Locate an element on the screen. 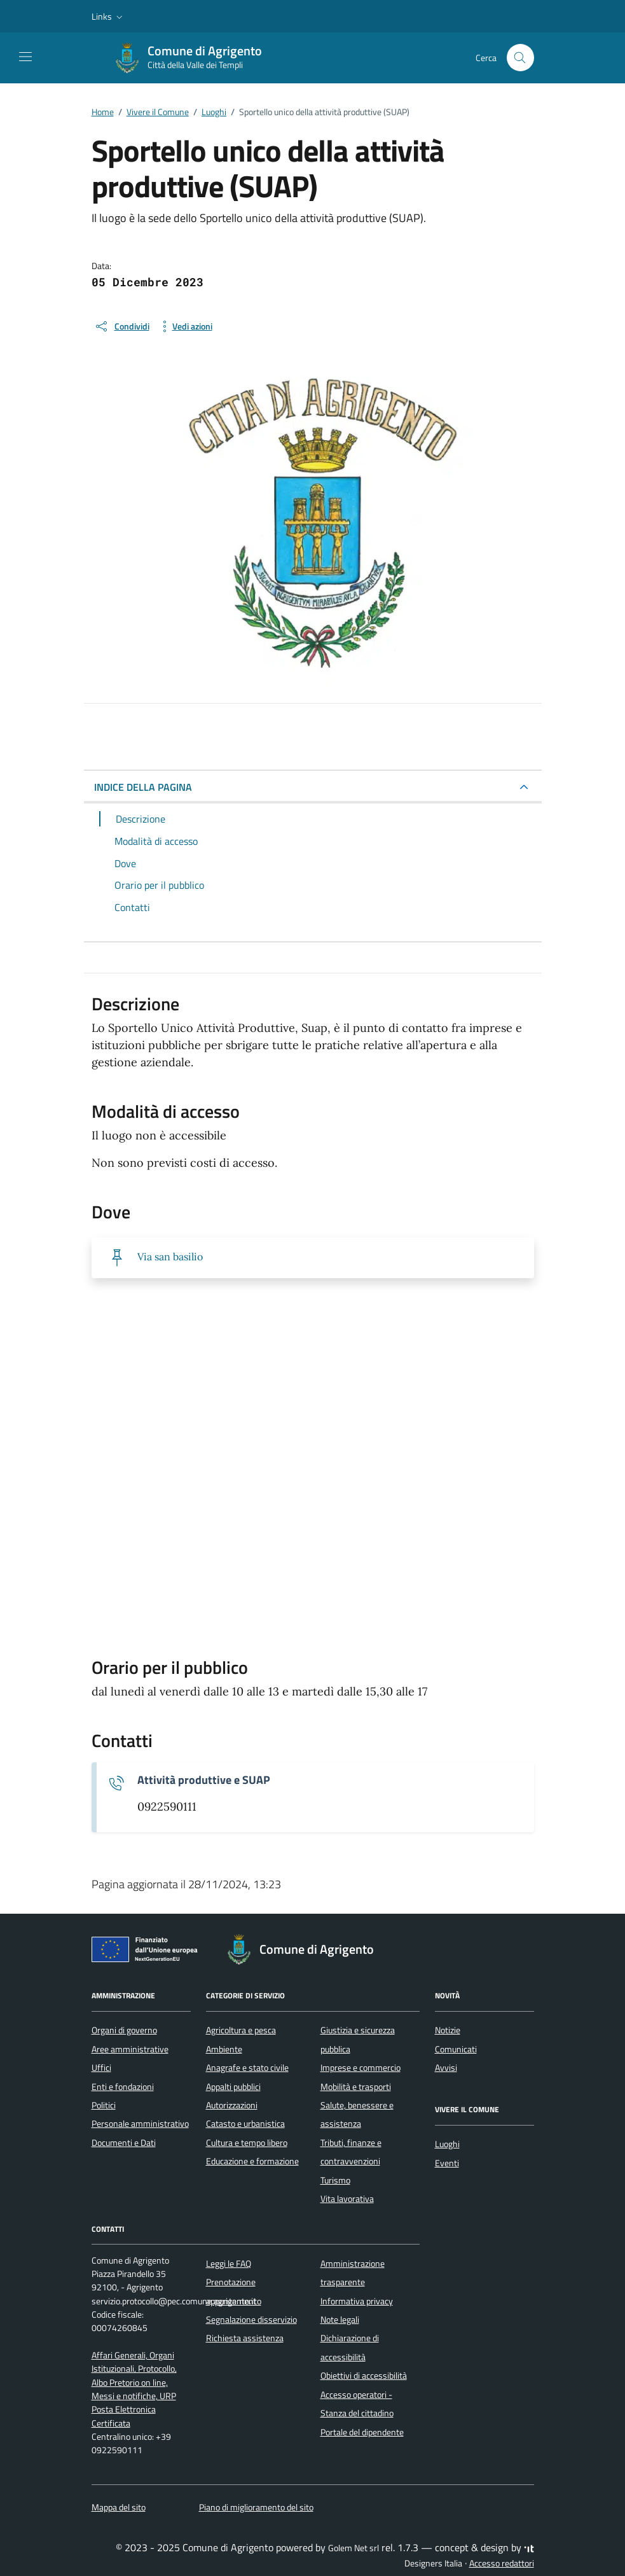 Image resolution: width=625 pixels, height=2576 pixels. Turismo is located at coordinates (335, 2180).